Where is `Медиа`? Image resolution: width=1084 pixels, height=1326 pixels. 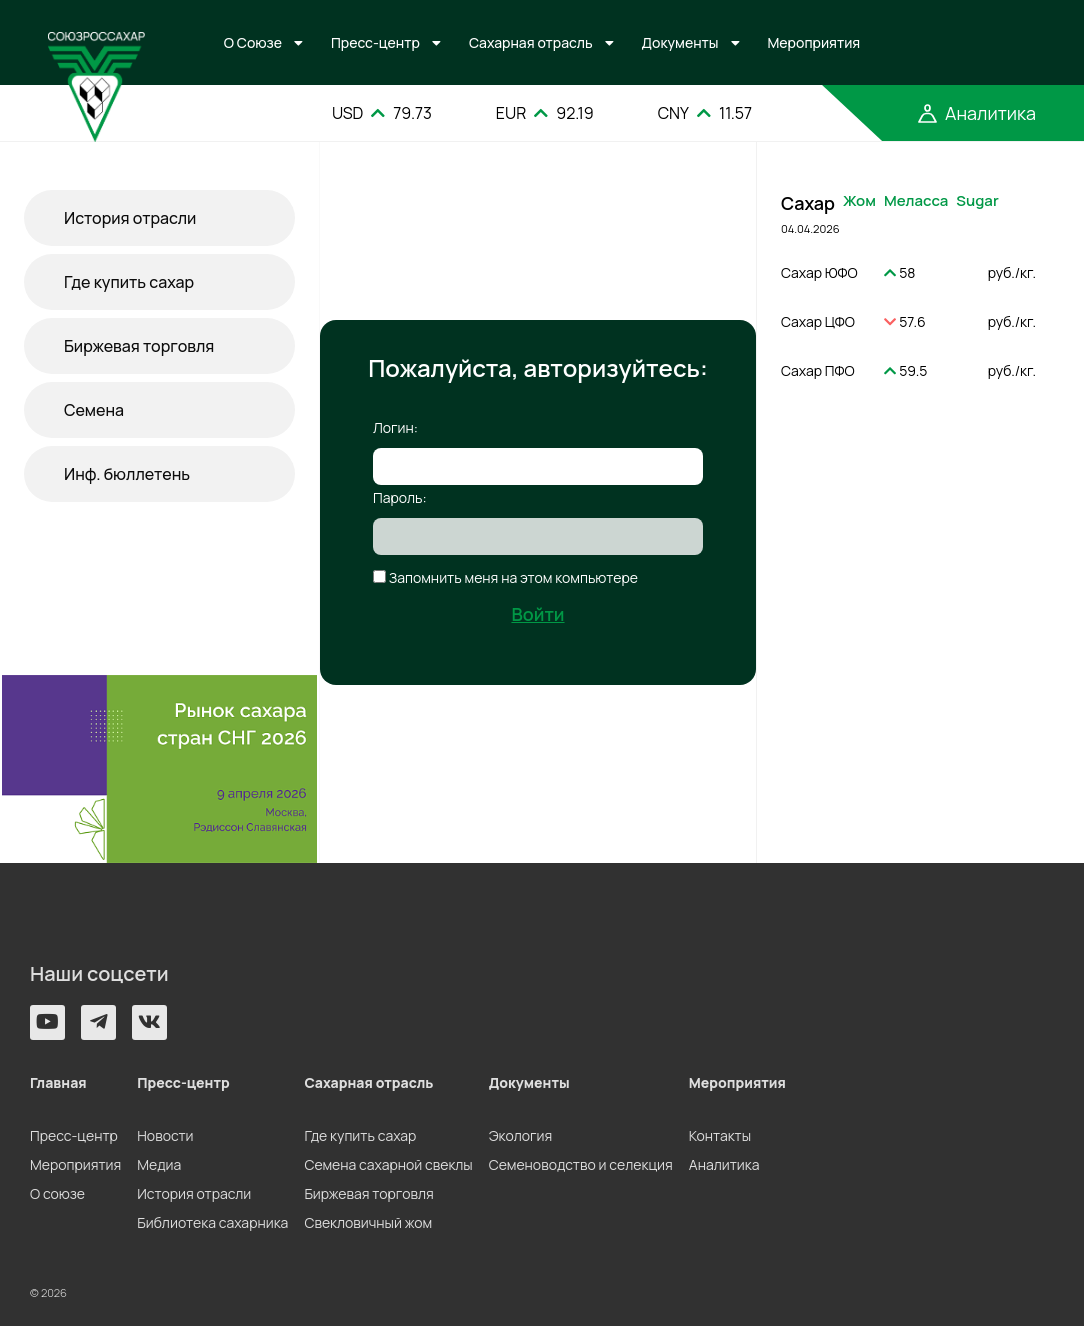 Медиа is located at coordinates (159, 1164).